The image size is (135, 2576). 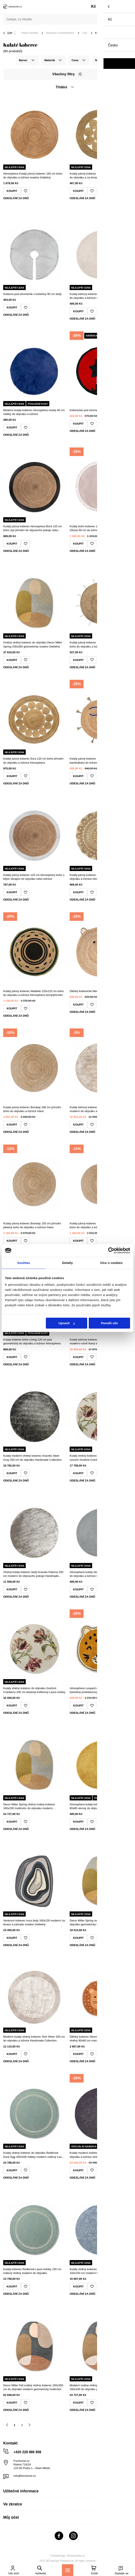 I want to click on Více o cookies [tab], so click(x=111, y=1263).